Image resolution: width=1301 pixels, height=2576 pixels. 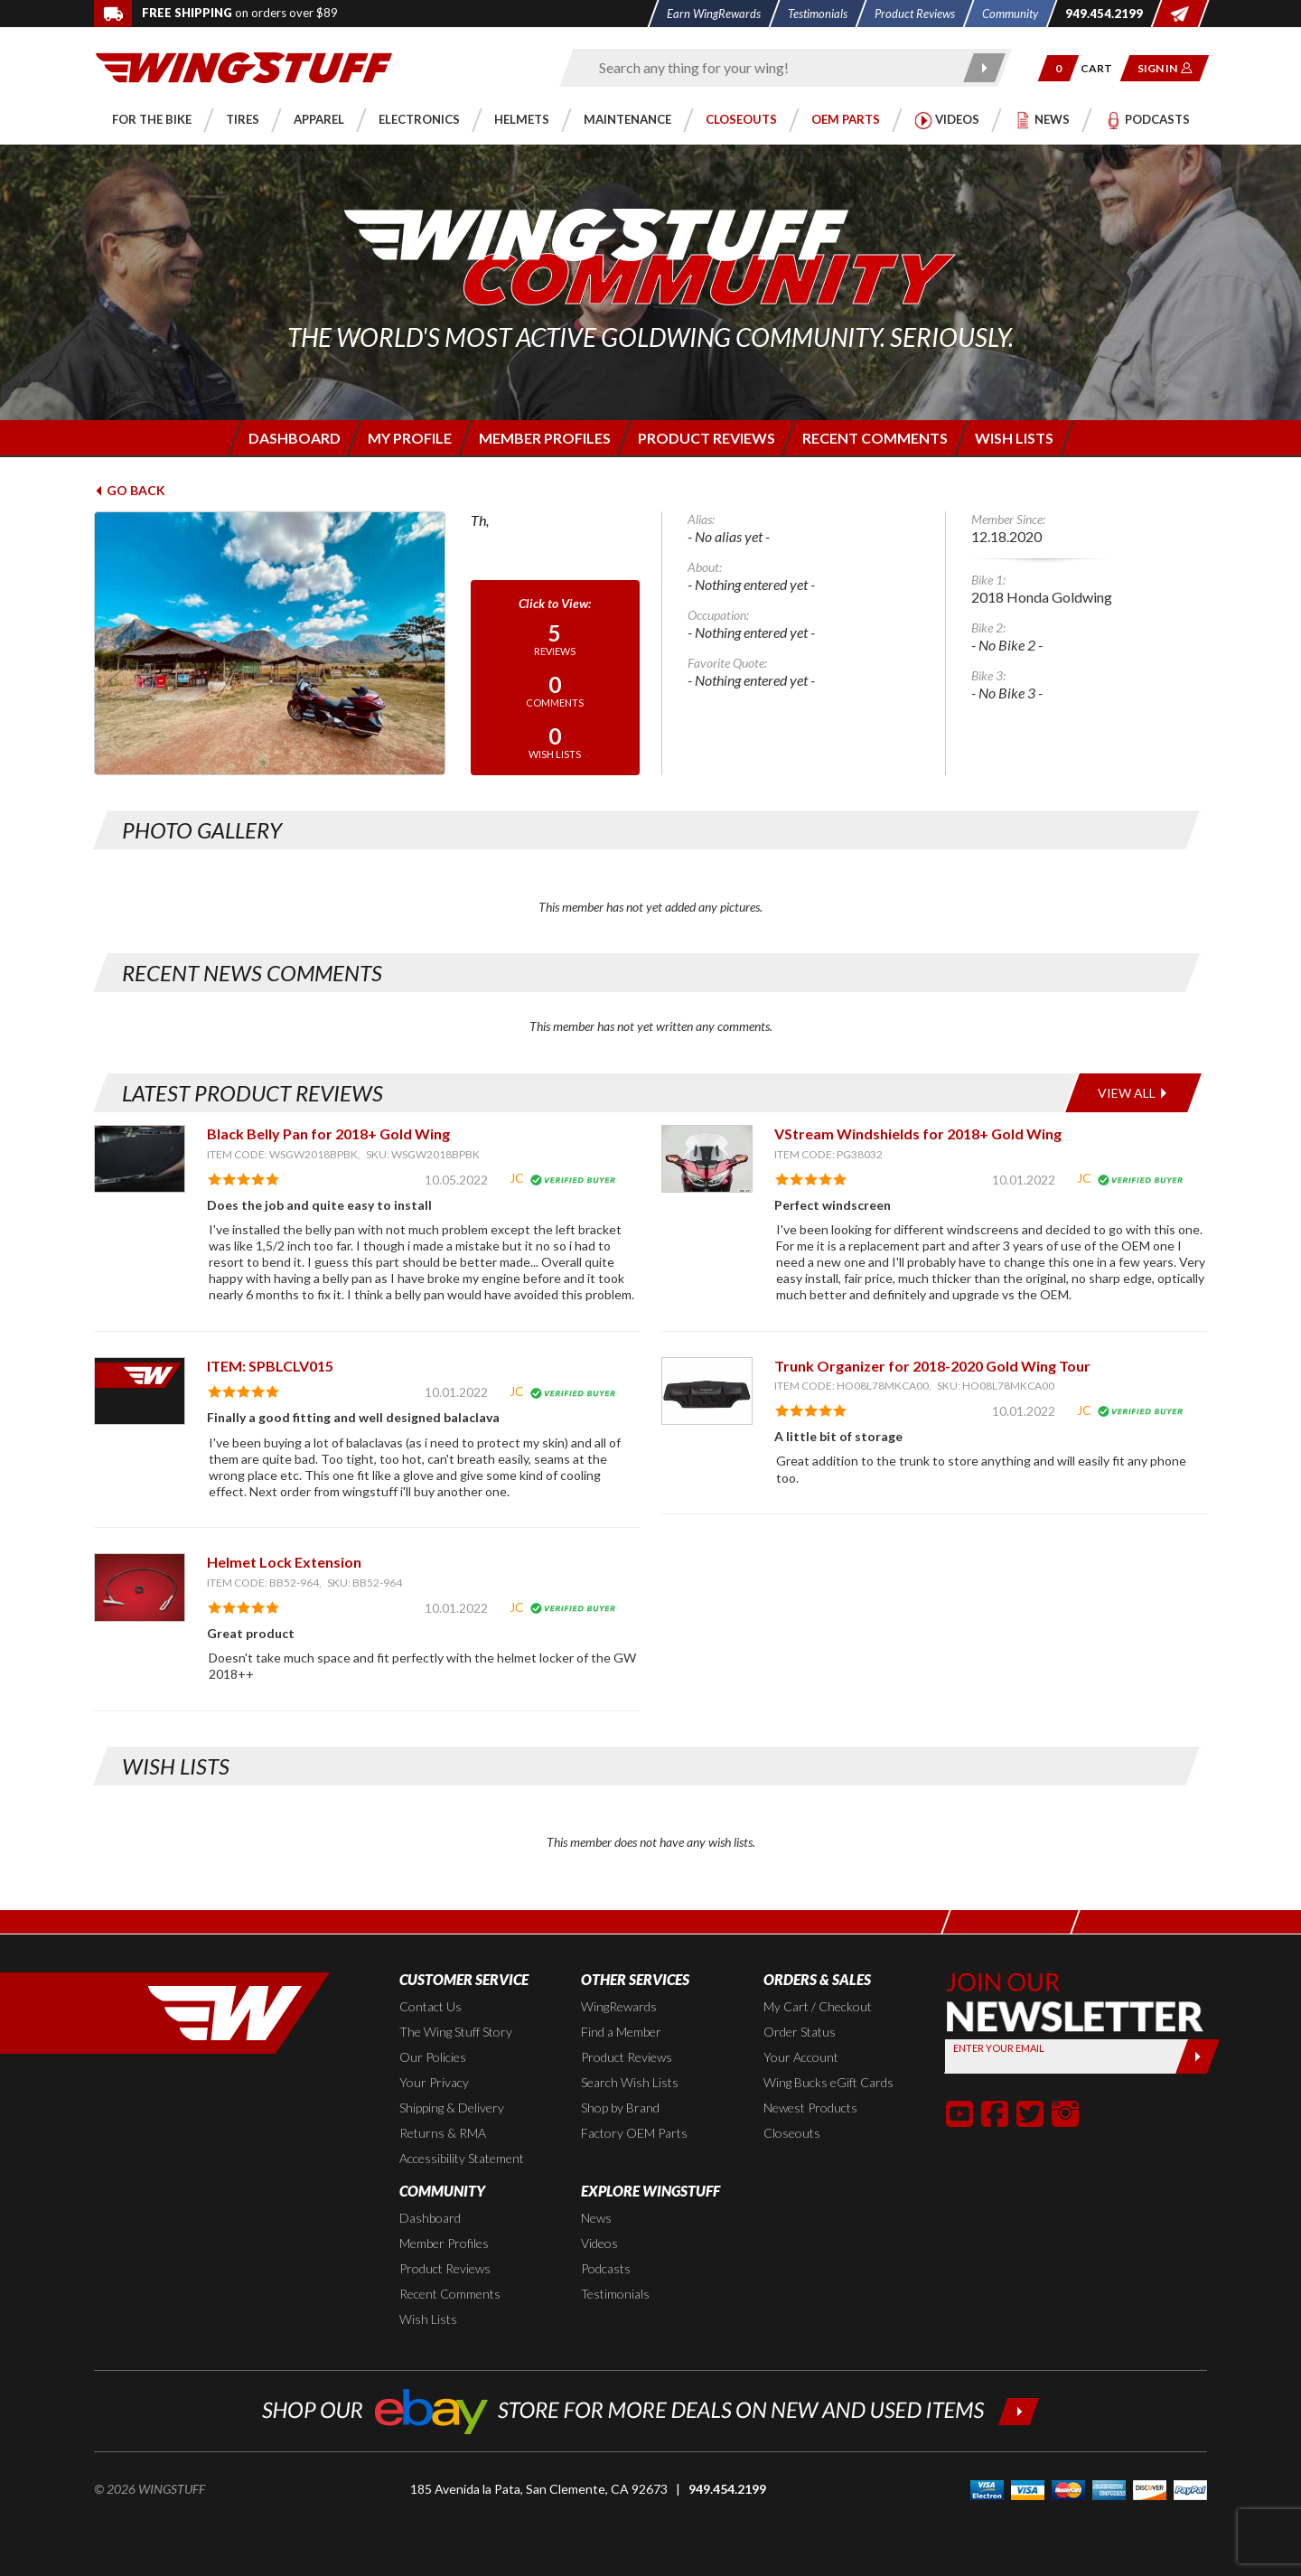 What do you see at coordinates (450, 2293) in the screenshot?
I see `Recent Comments` at bounding box center [450, 2293].